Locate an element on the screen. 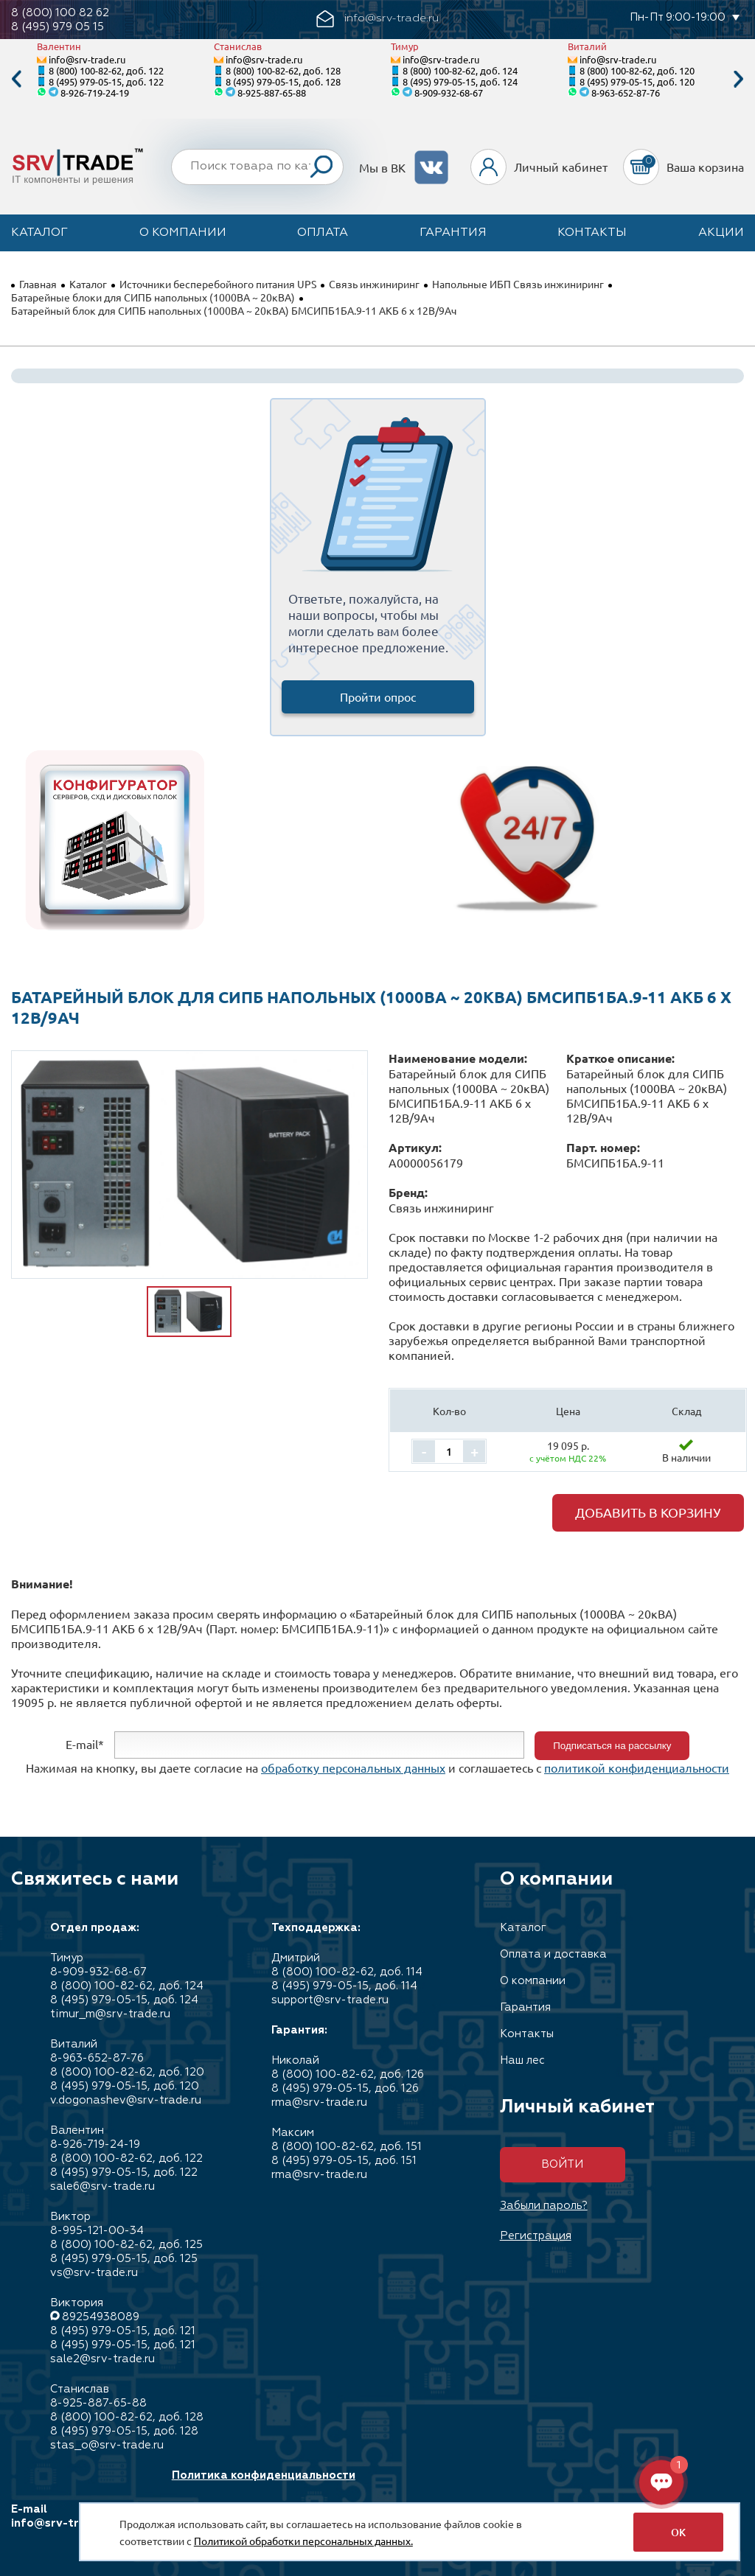 The height and width of the screenshot is (2576, 755). Главная is located at coordinates (38, 283).